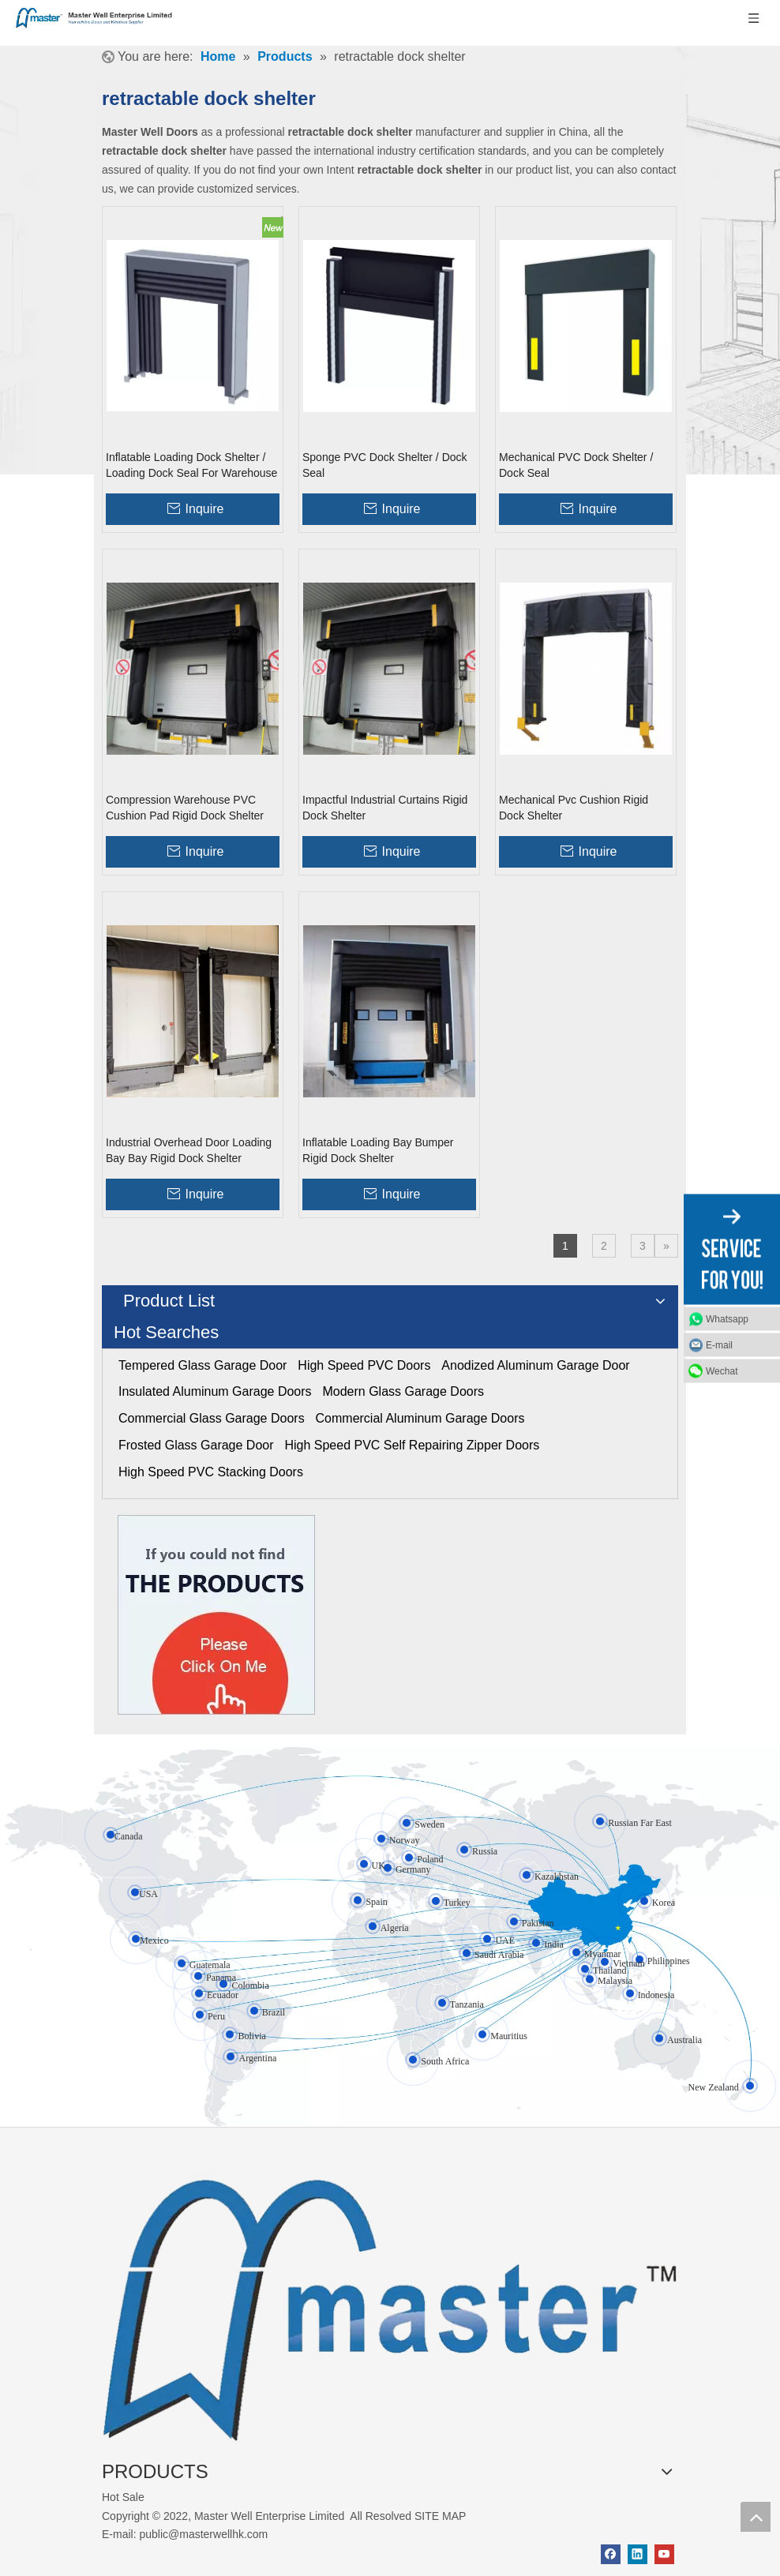 The image size is (780, 2576). I want to click on Wechat, so click(721, 1370).